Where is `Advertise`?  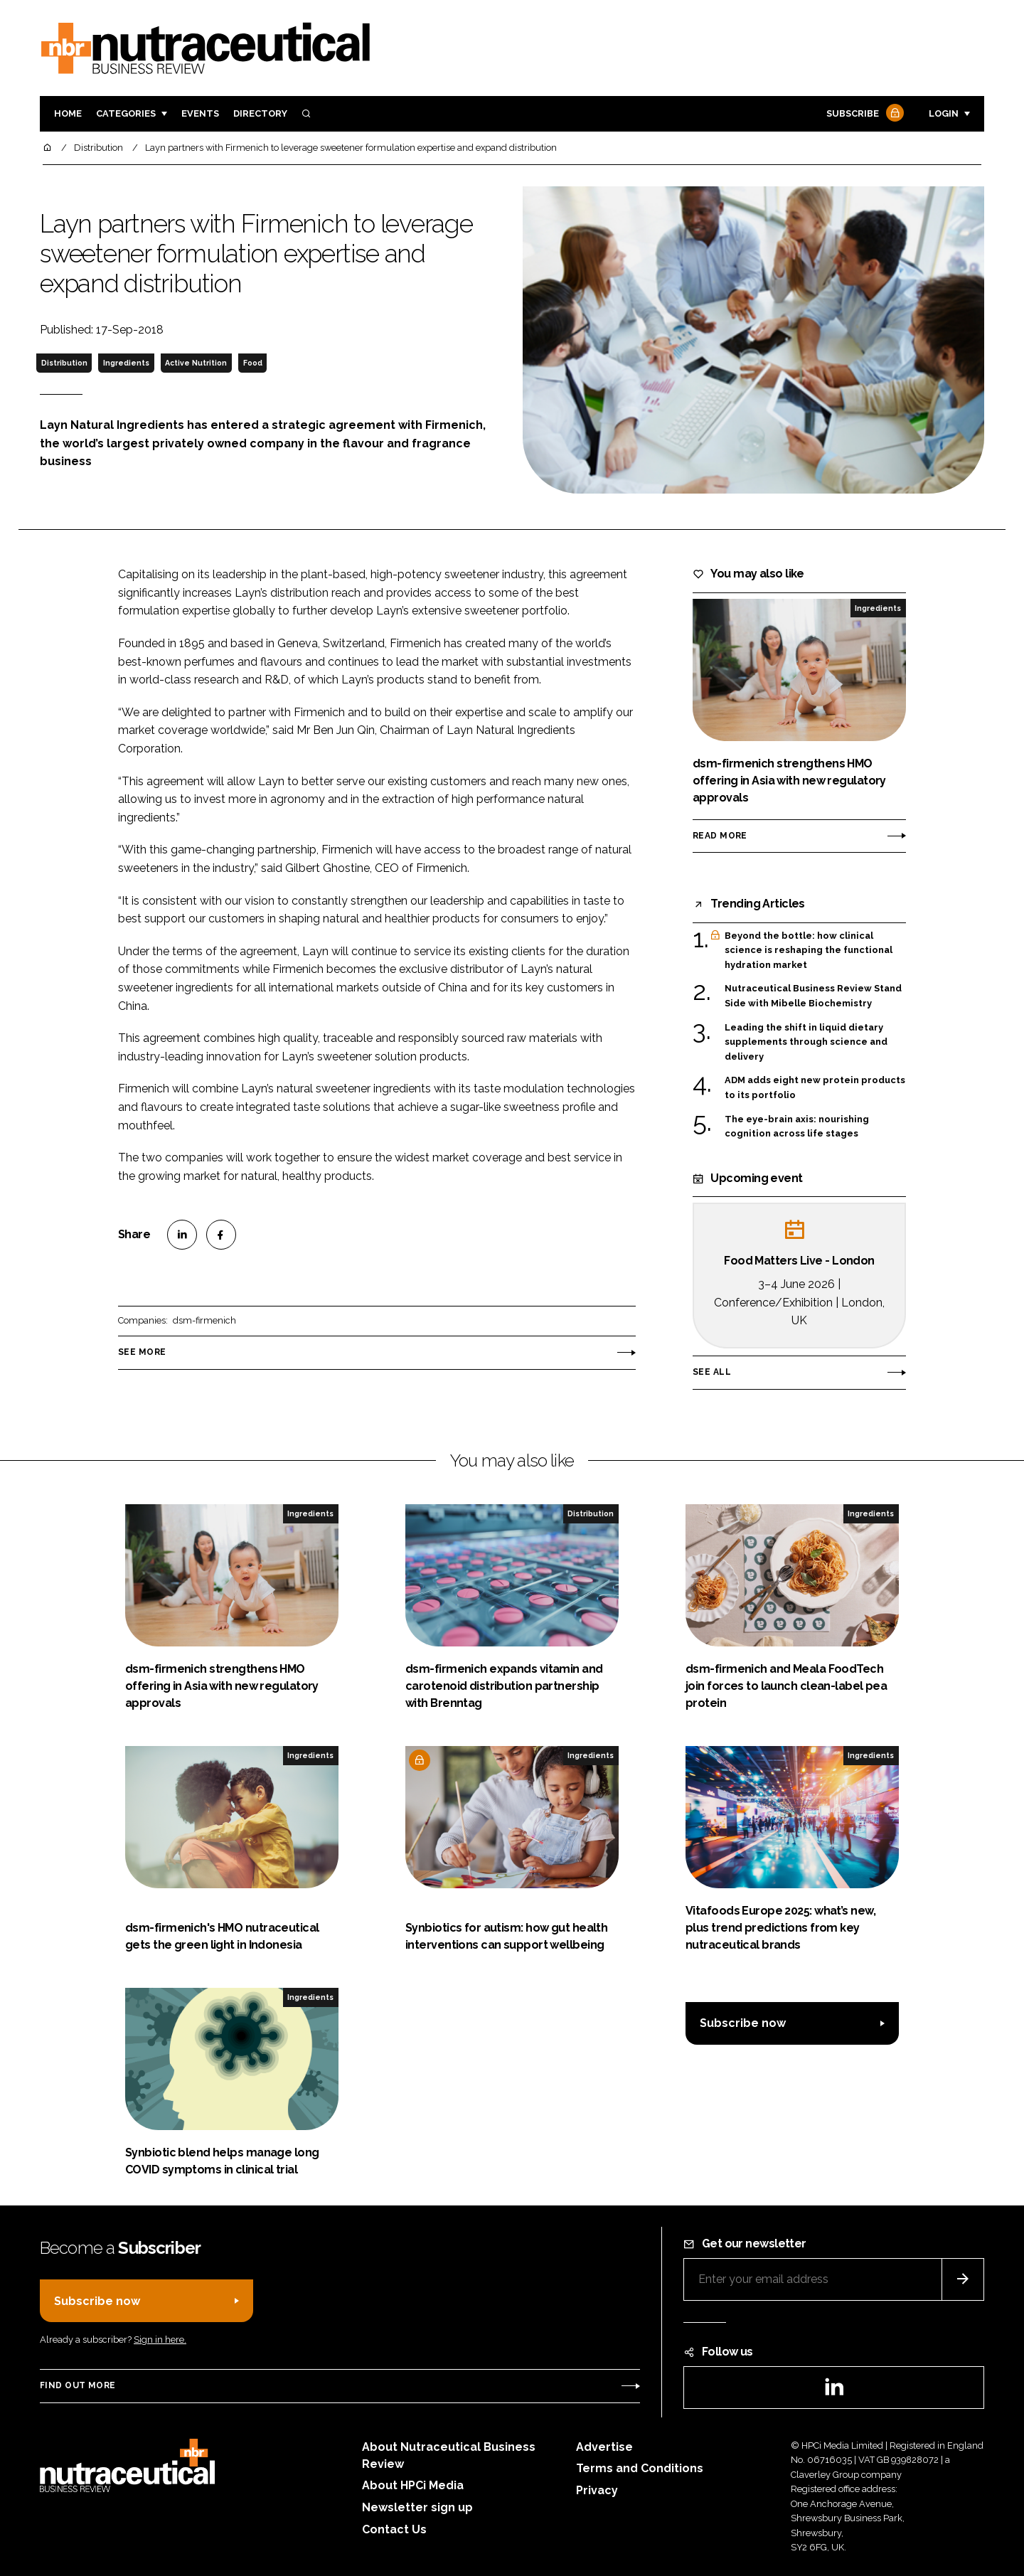 Advertise is located at coordinates (604, 2447).